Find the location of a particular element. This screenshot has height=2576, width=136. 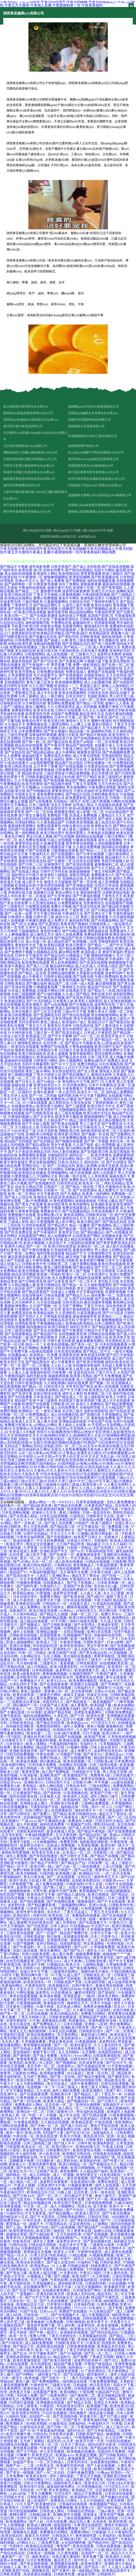

亚洲欧美国产 is located at coordinates (51, 1775).